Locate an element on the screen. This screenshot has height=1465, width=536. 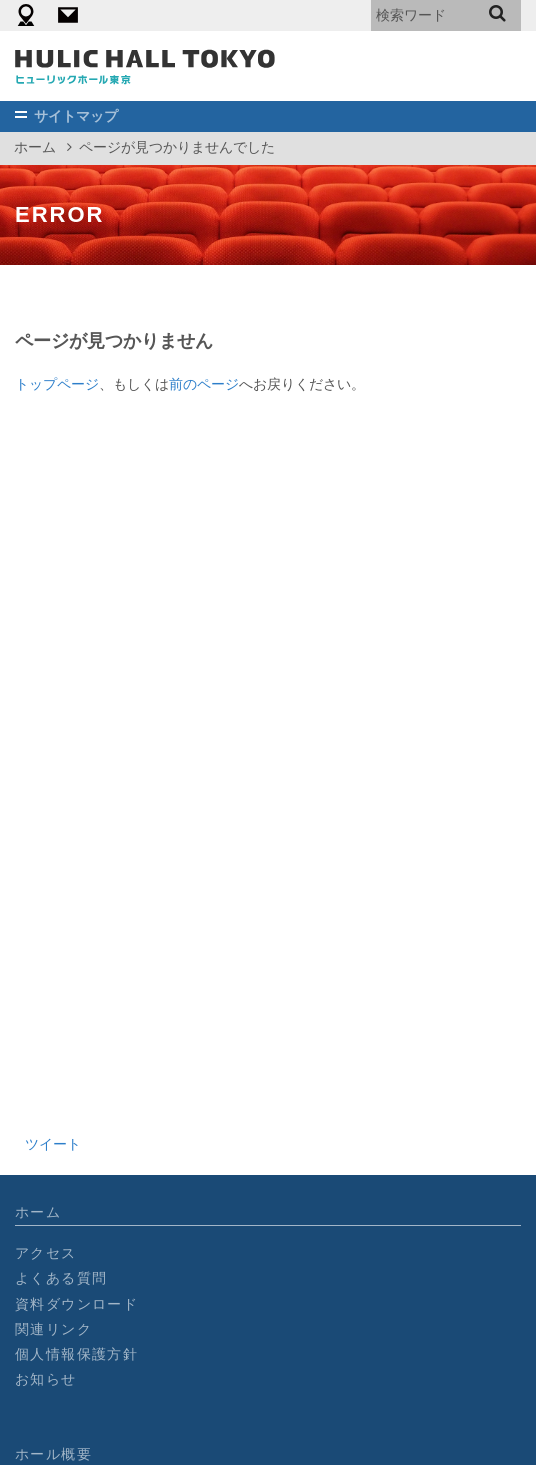
前のページ is located at coordinates (204, 384).